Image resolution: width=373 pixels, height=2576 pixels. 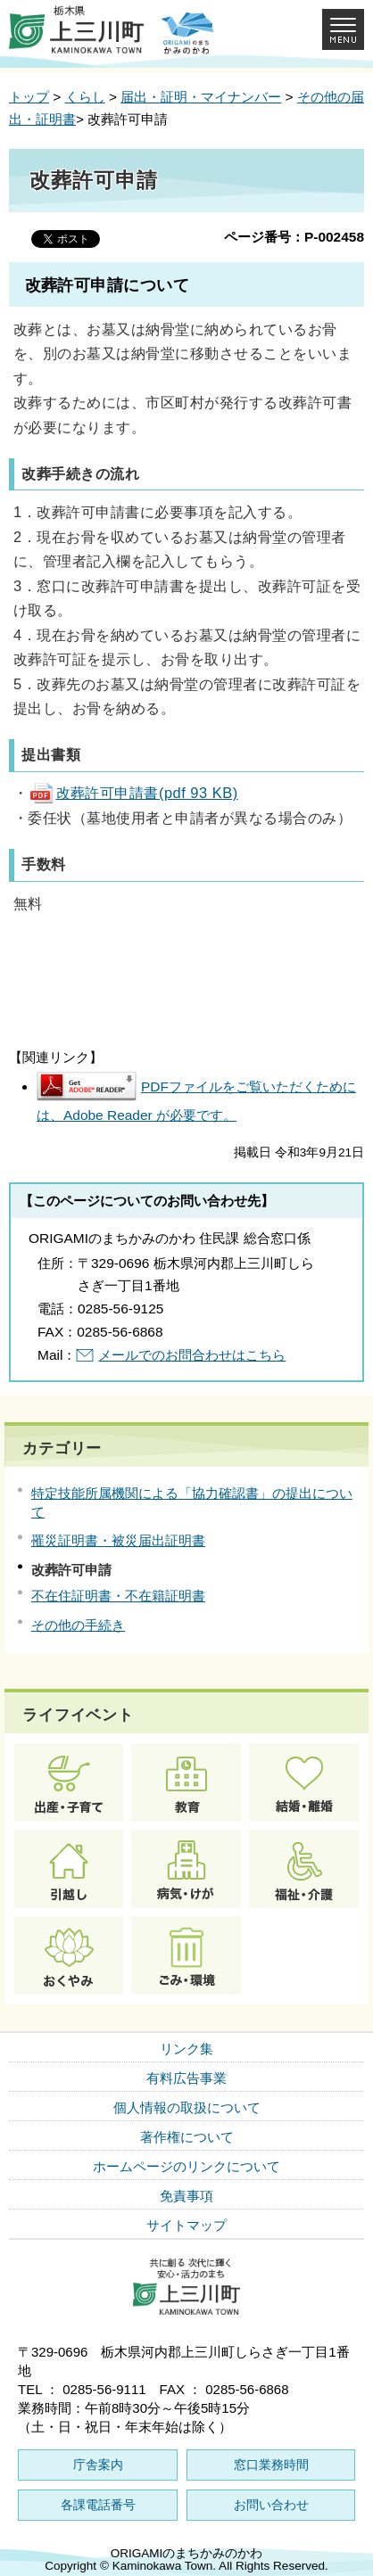 What do you see at coordinates (192, 1354) in the screenshot?
I see `メールでのお問合わせはこちら` at bounding box center [192, 1354].